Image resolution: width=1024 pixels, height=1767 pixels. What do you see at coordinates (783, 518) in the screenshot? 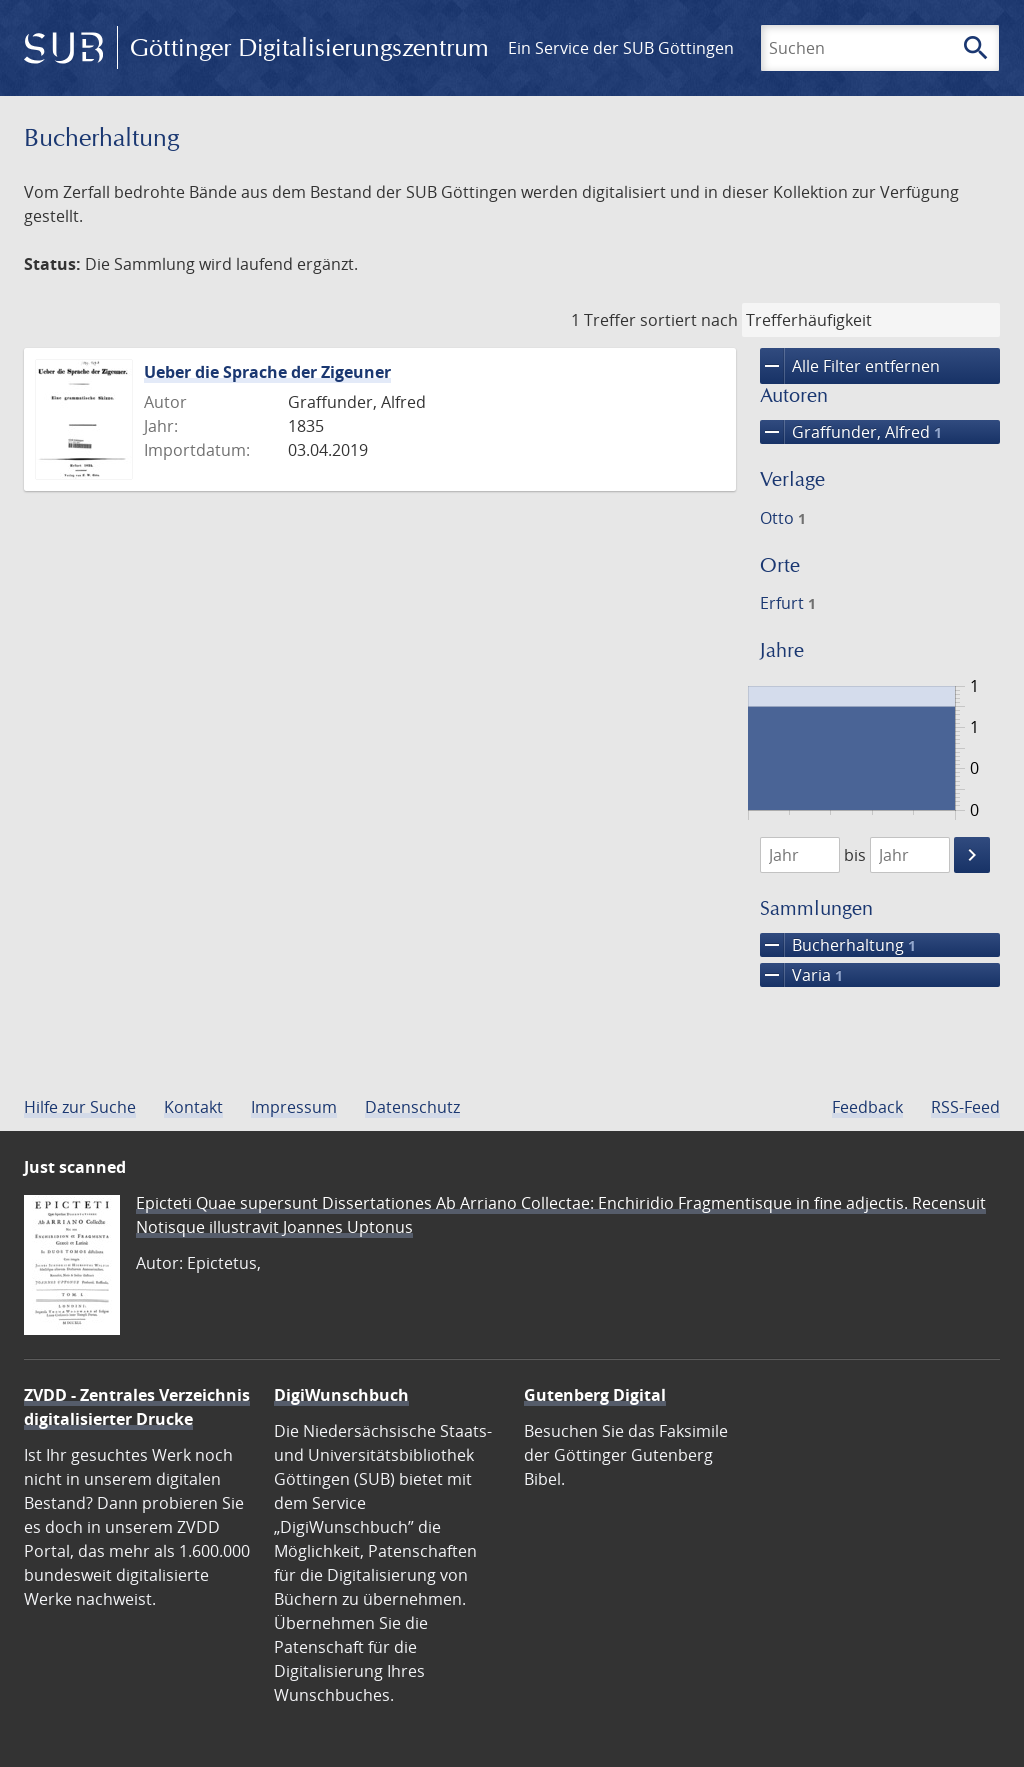
I see `Otto` at bounding box center [783, 518].